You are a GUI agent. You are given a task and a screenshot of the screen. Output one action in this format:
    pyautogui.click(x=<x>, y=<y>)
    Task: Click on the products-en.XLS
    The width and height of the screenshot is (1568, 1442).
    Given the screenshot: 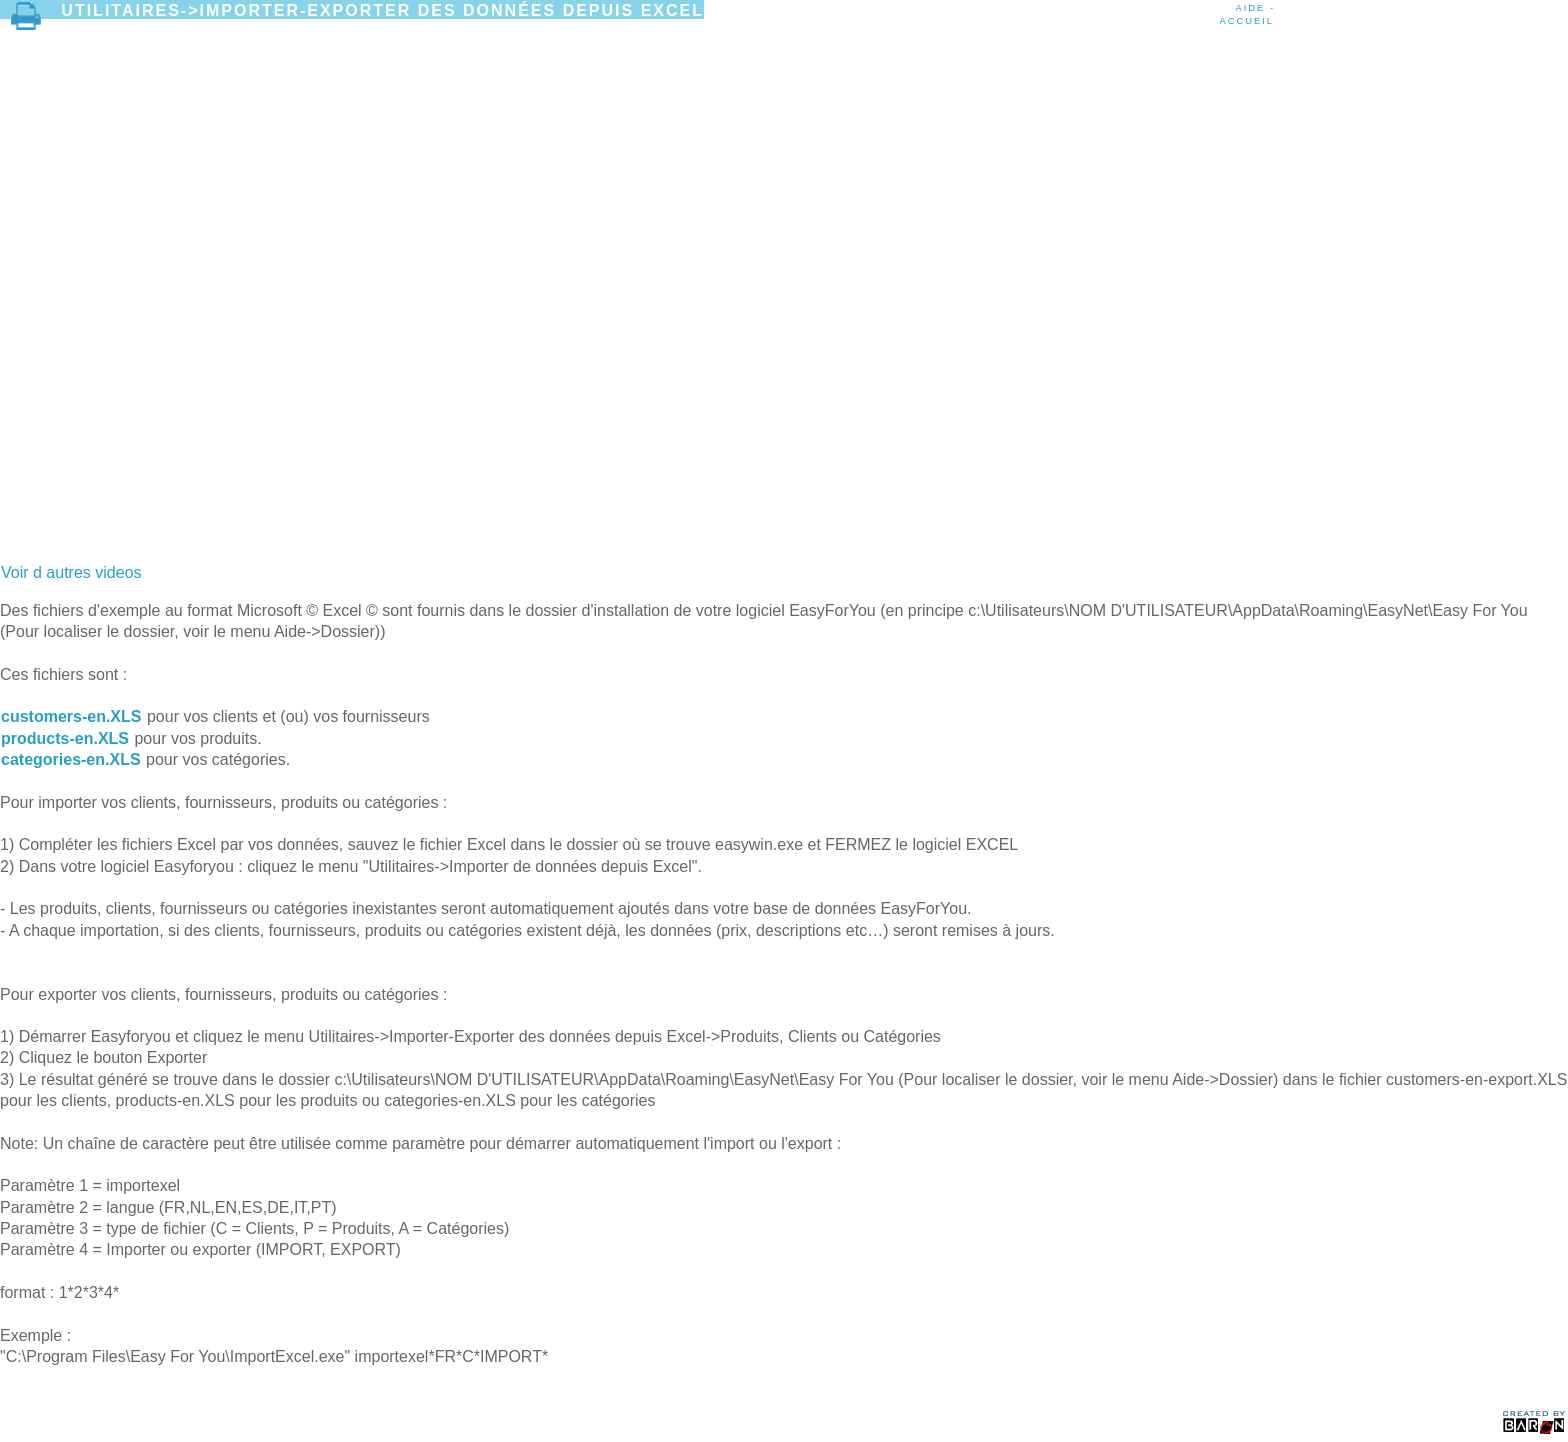 What is the action you would take?
    pyautogui.click(x=65, y=738)
    